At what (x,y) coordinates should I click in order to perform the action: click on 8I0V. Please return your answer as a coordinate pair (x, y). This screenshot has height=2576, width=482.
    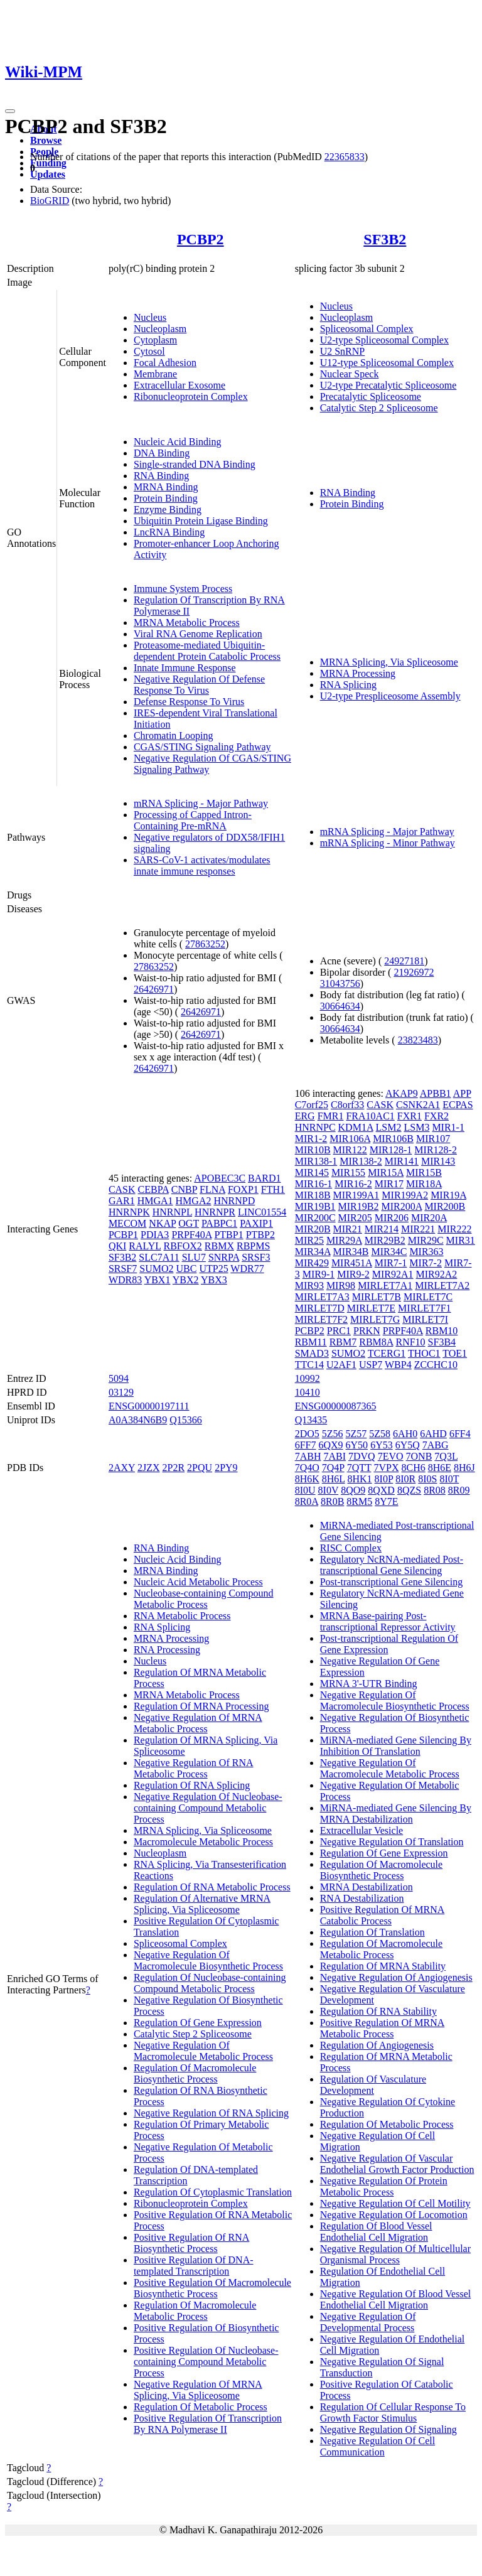
    Looking at the image, I should click on (328, 1490).